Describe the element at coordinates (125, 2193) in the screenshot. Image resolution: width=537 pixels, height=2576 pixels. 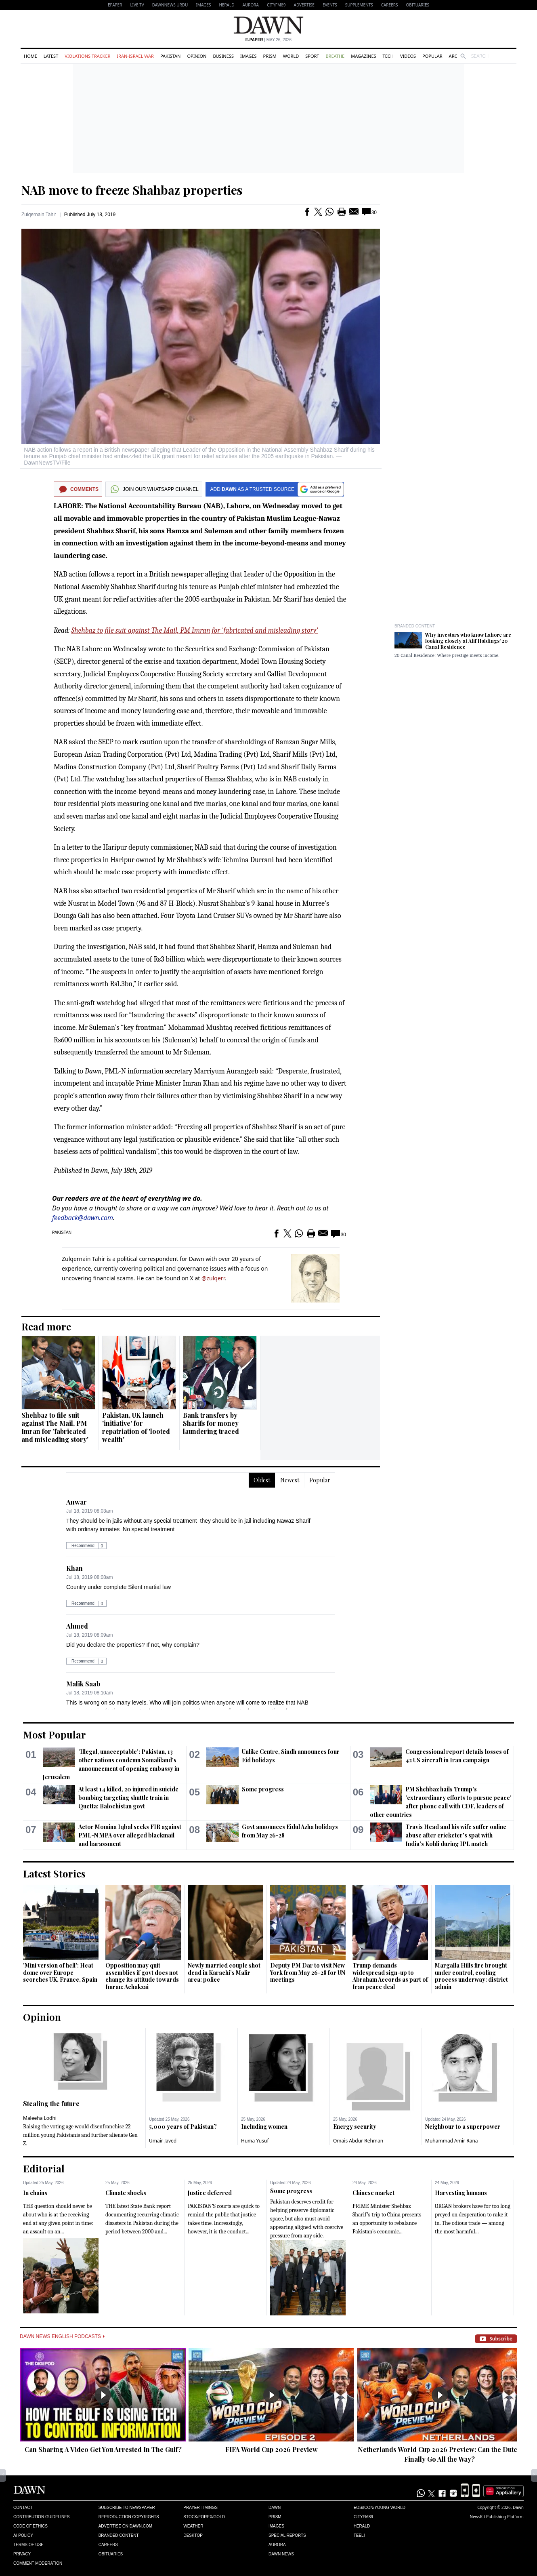
I see `Climate shocks` at that location.